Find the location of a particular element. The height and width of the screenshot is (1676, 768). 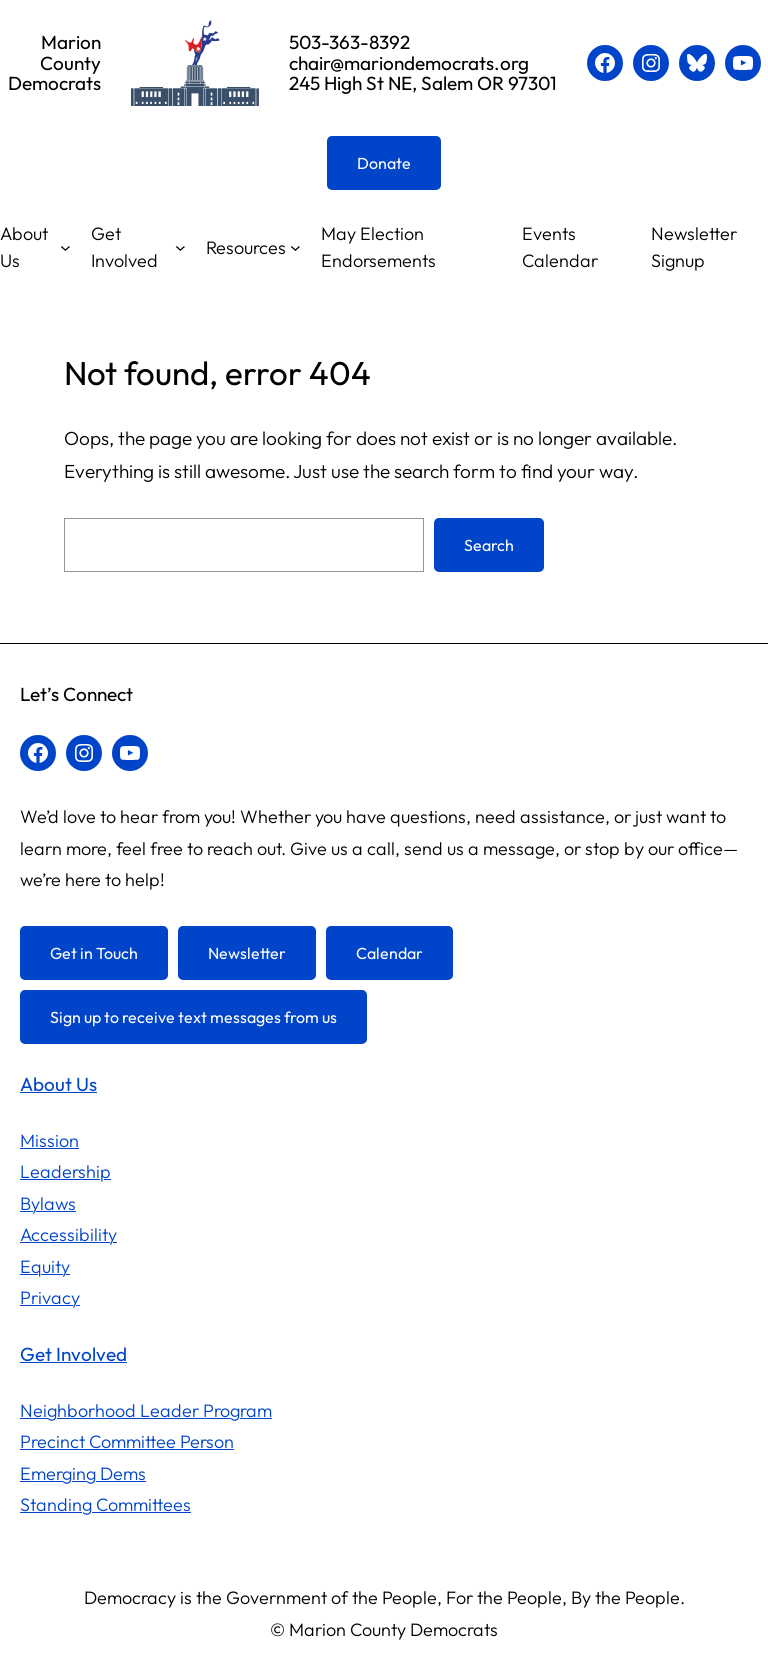

Resources is located at coordinates (246, 247).